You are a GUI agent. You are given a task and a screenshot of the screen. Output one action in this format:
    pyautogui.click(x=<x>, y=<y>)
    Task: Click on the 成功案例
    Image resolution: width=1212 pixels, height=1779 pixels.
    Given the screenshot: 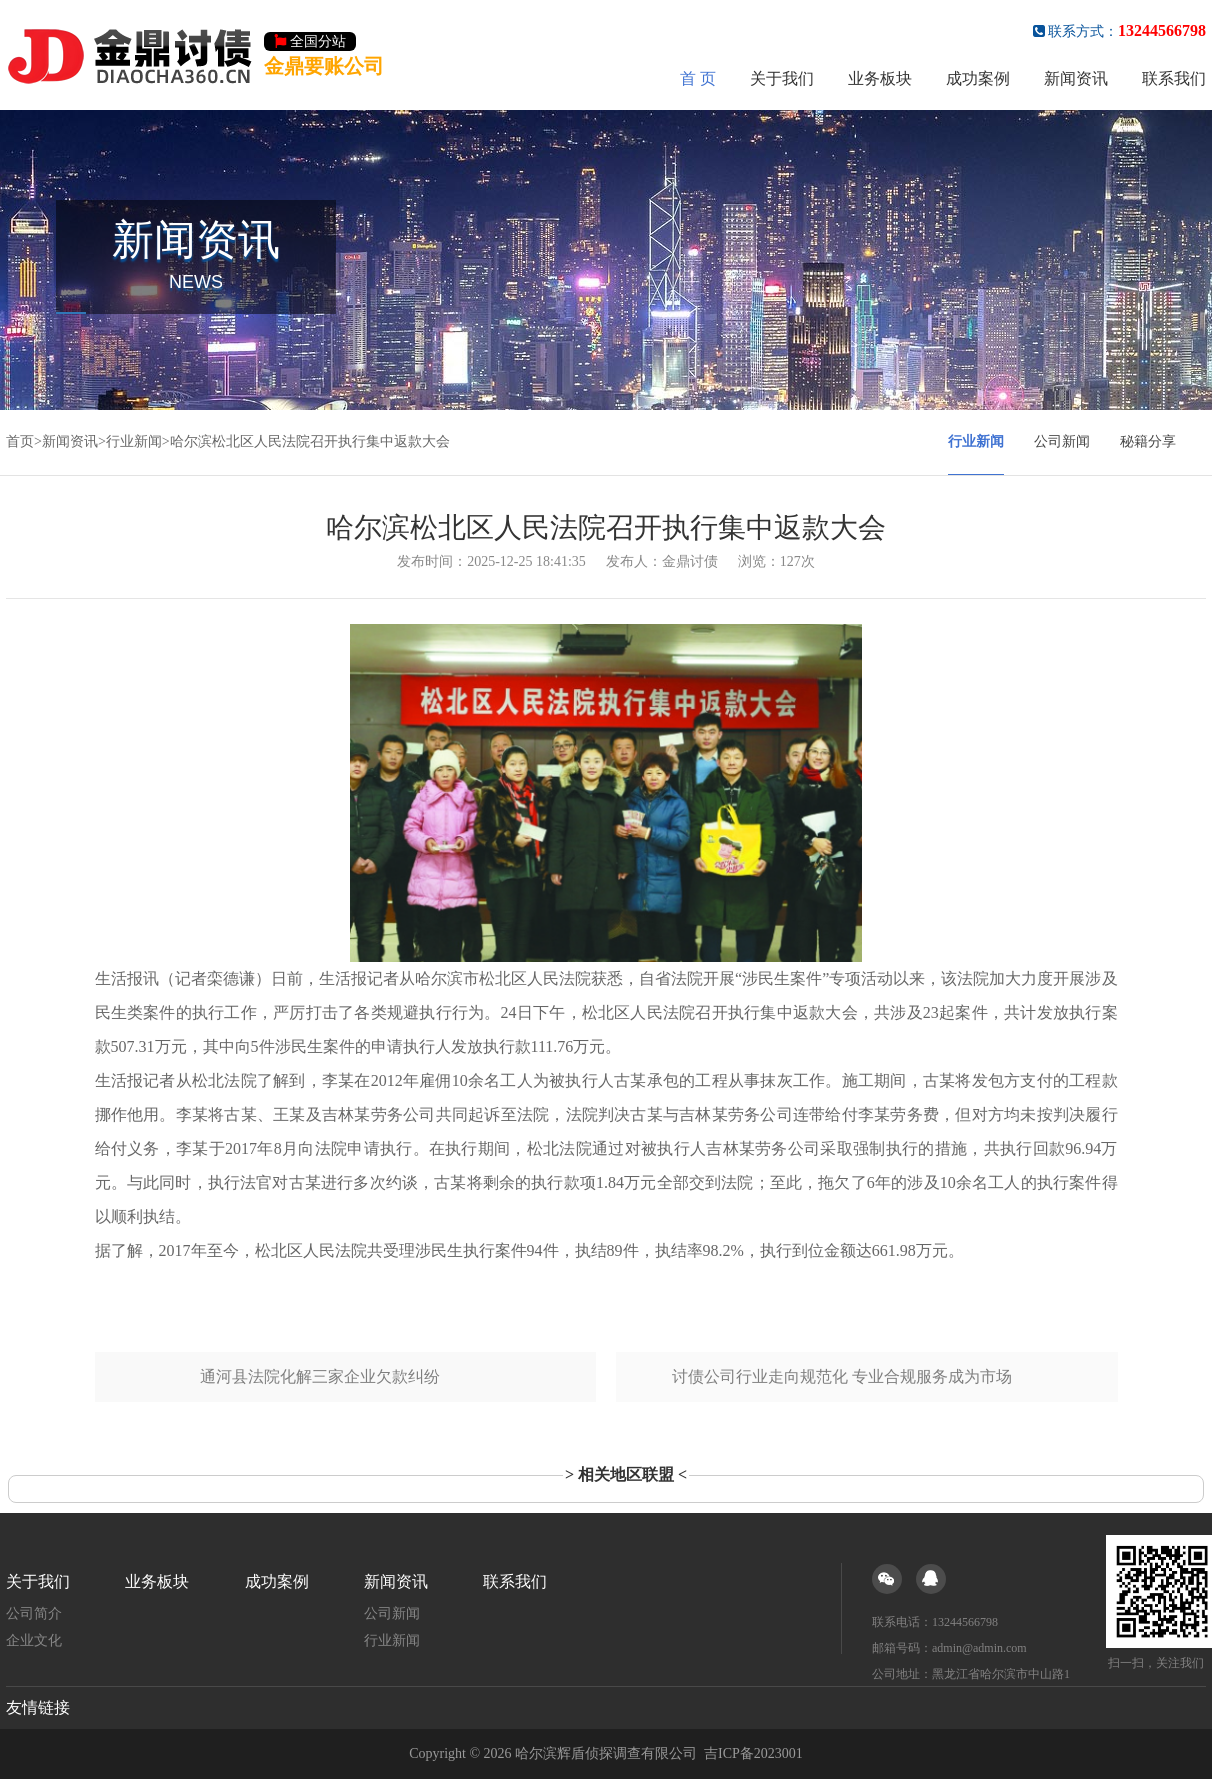 What is the action you would take?
    pyautogui.click(x=978, y=78)
    